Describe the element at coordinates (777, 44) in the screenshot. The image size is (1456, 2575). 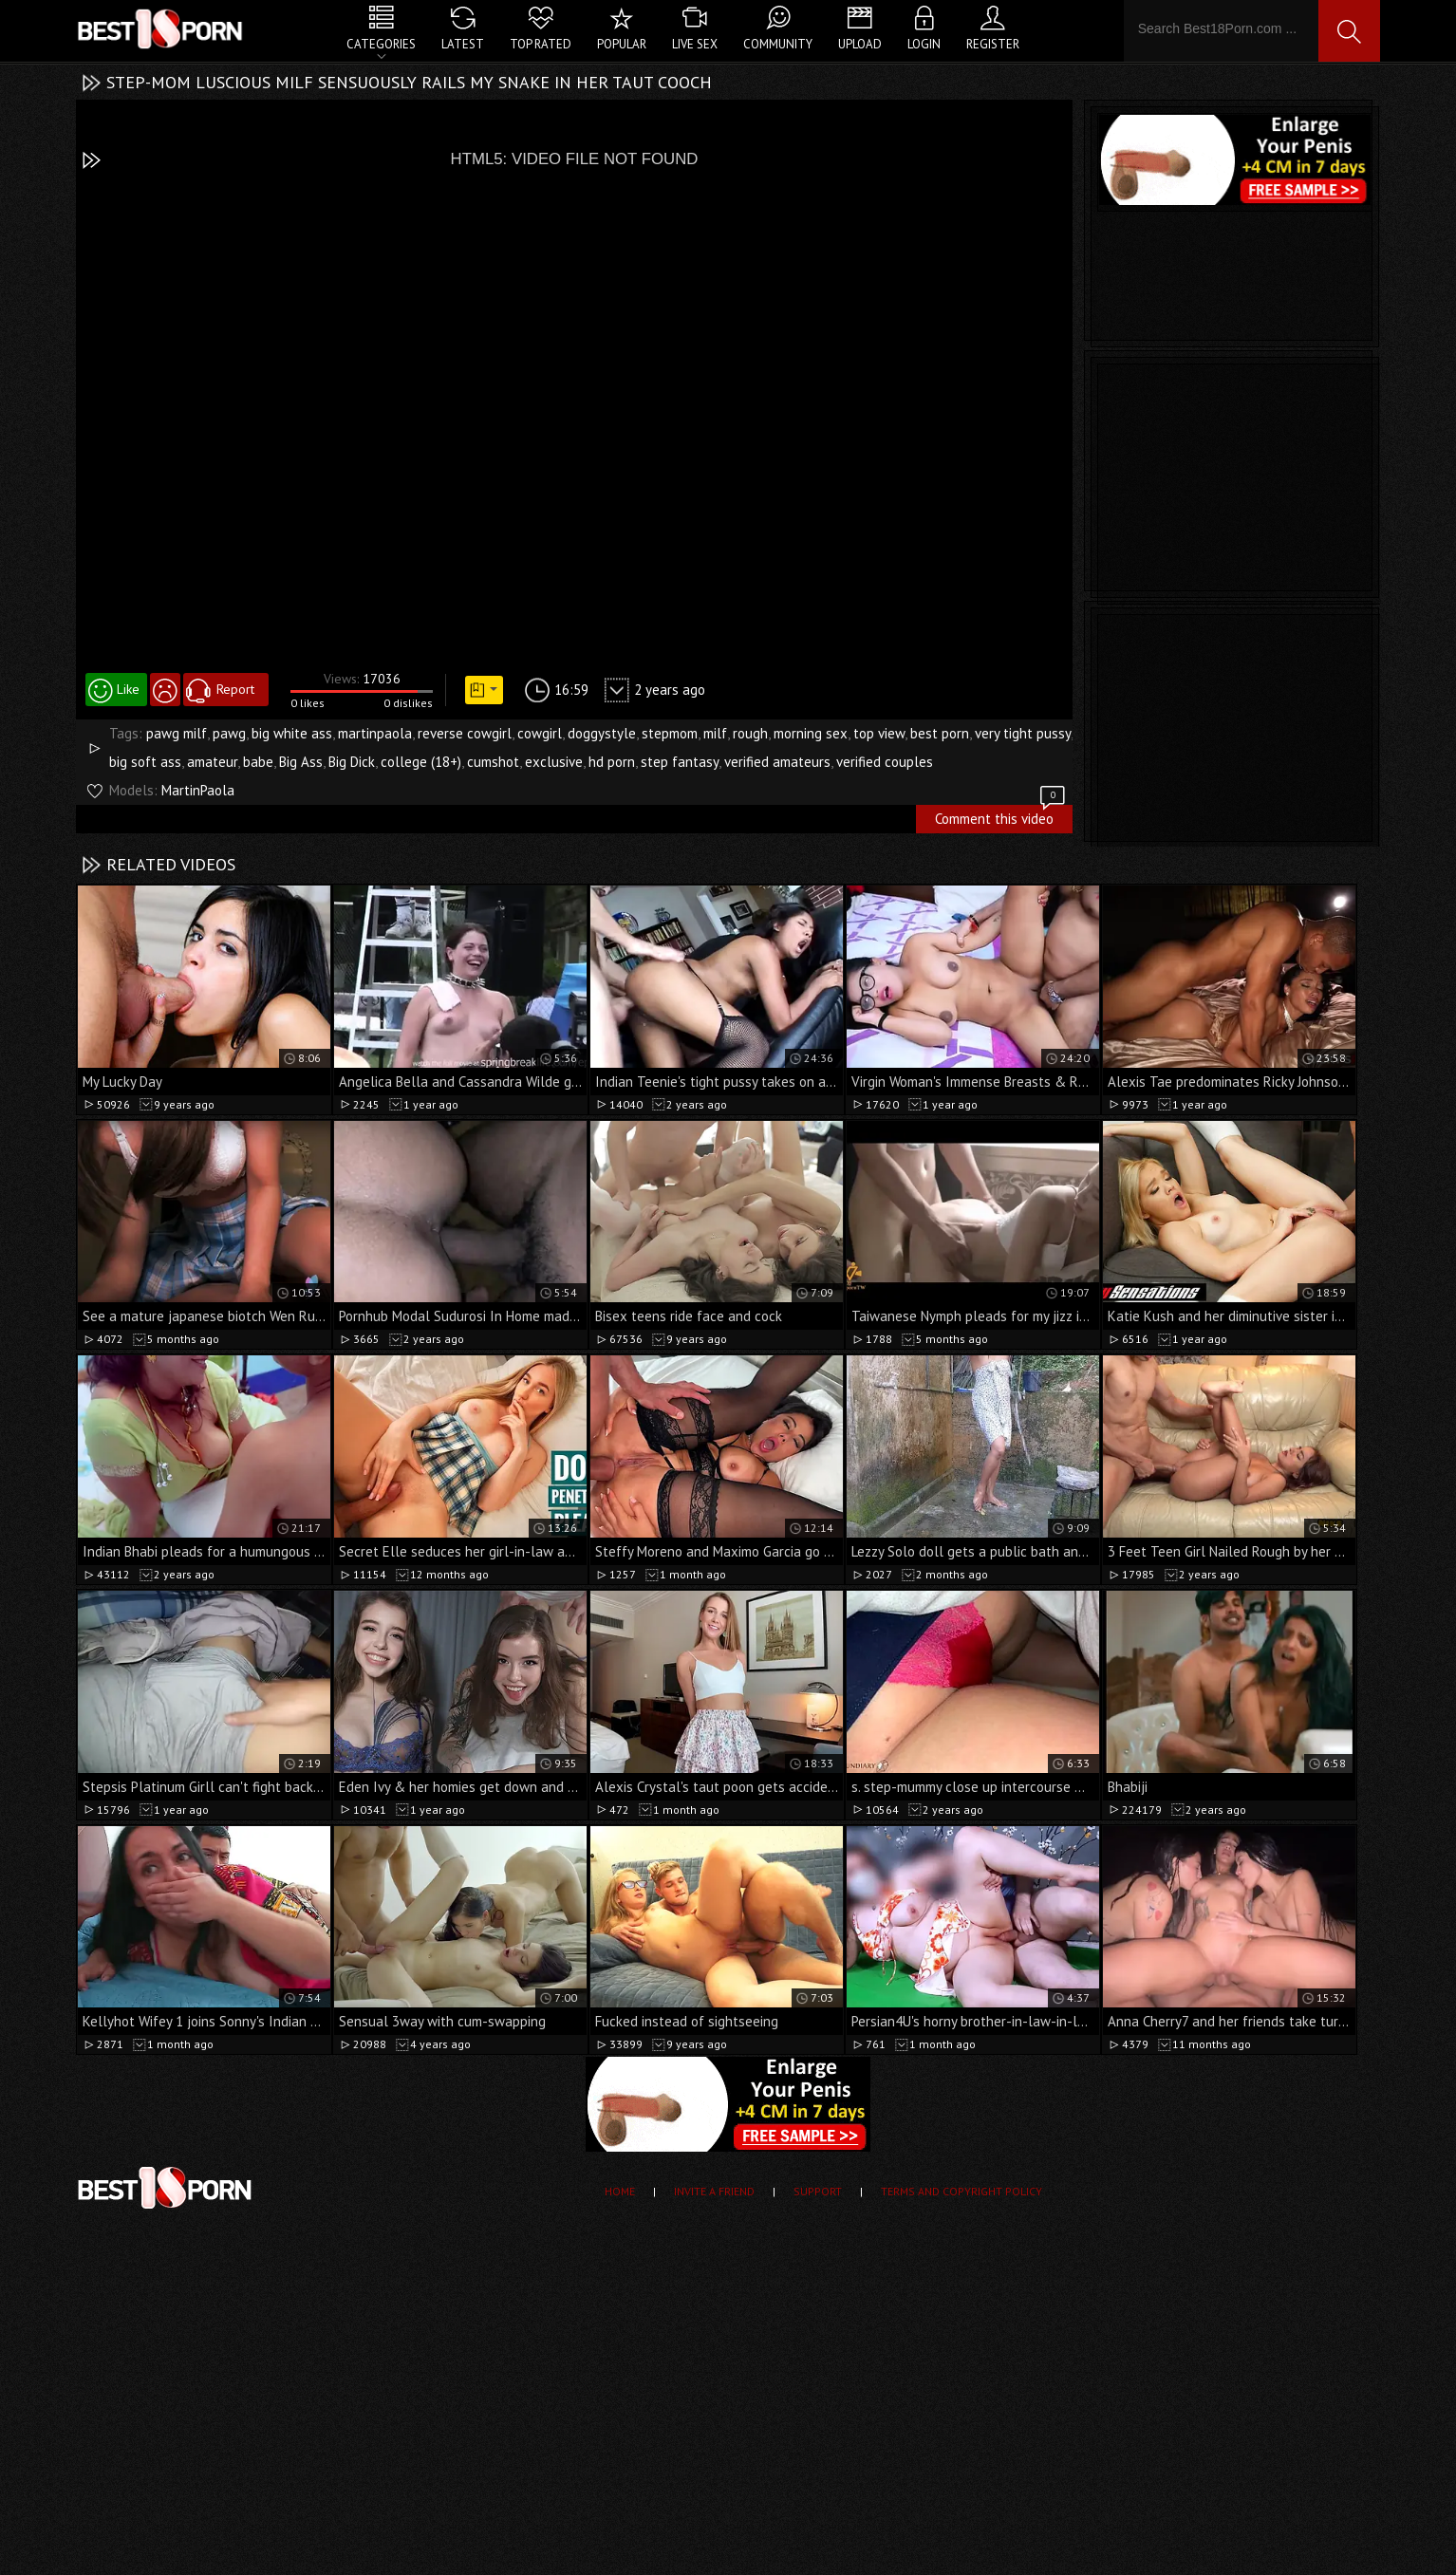
I see `Community` at that location.